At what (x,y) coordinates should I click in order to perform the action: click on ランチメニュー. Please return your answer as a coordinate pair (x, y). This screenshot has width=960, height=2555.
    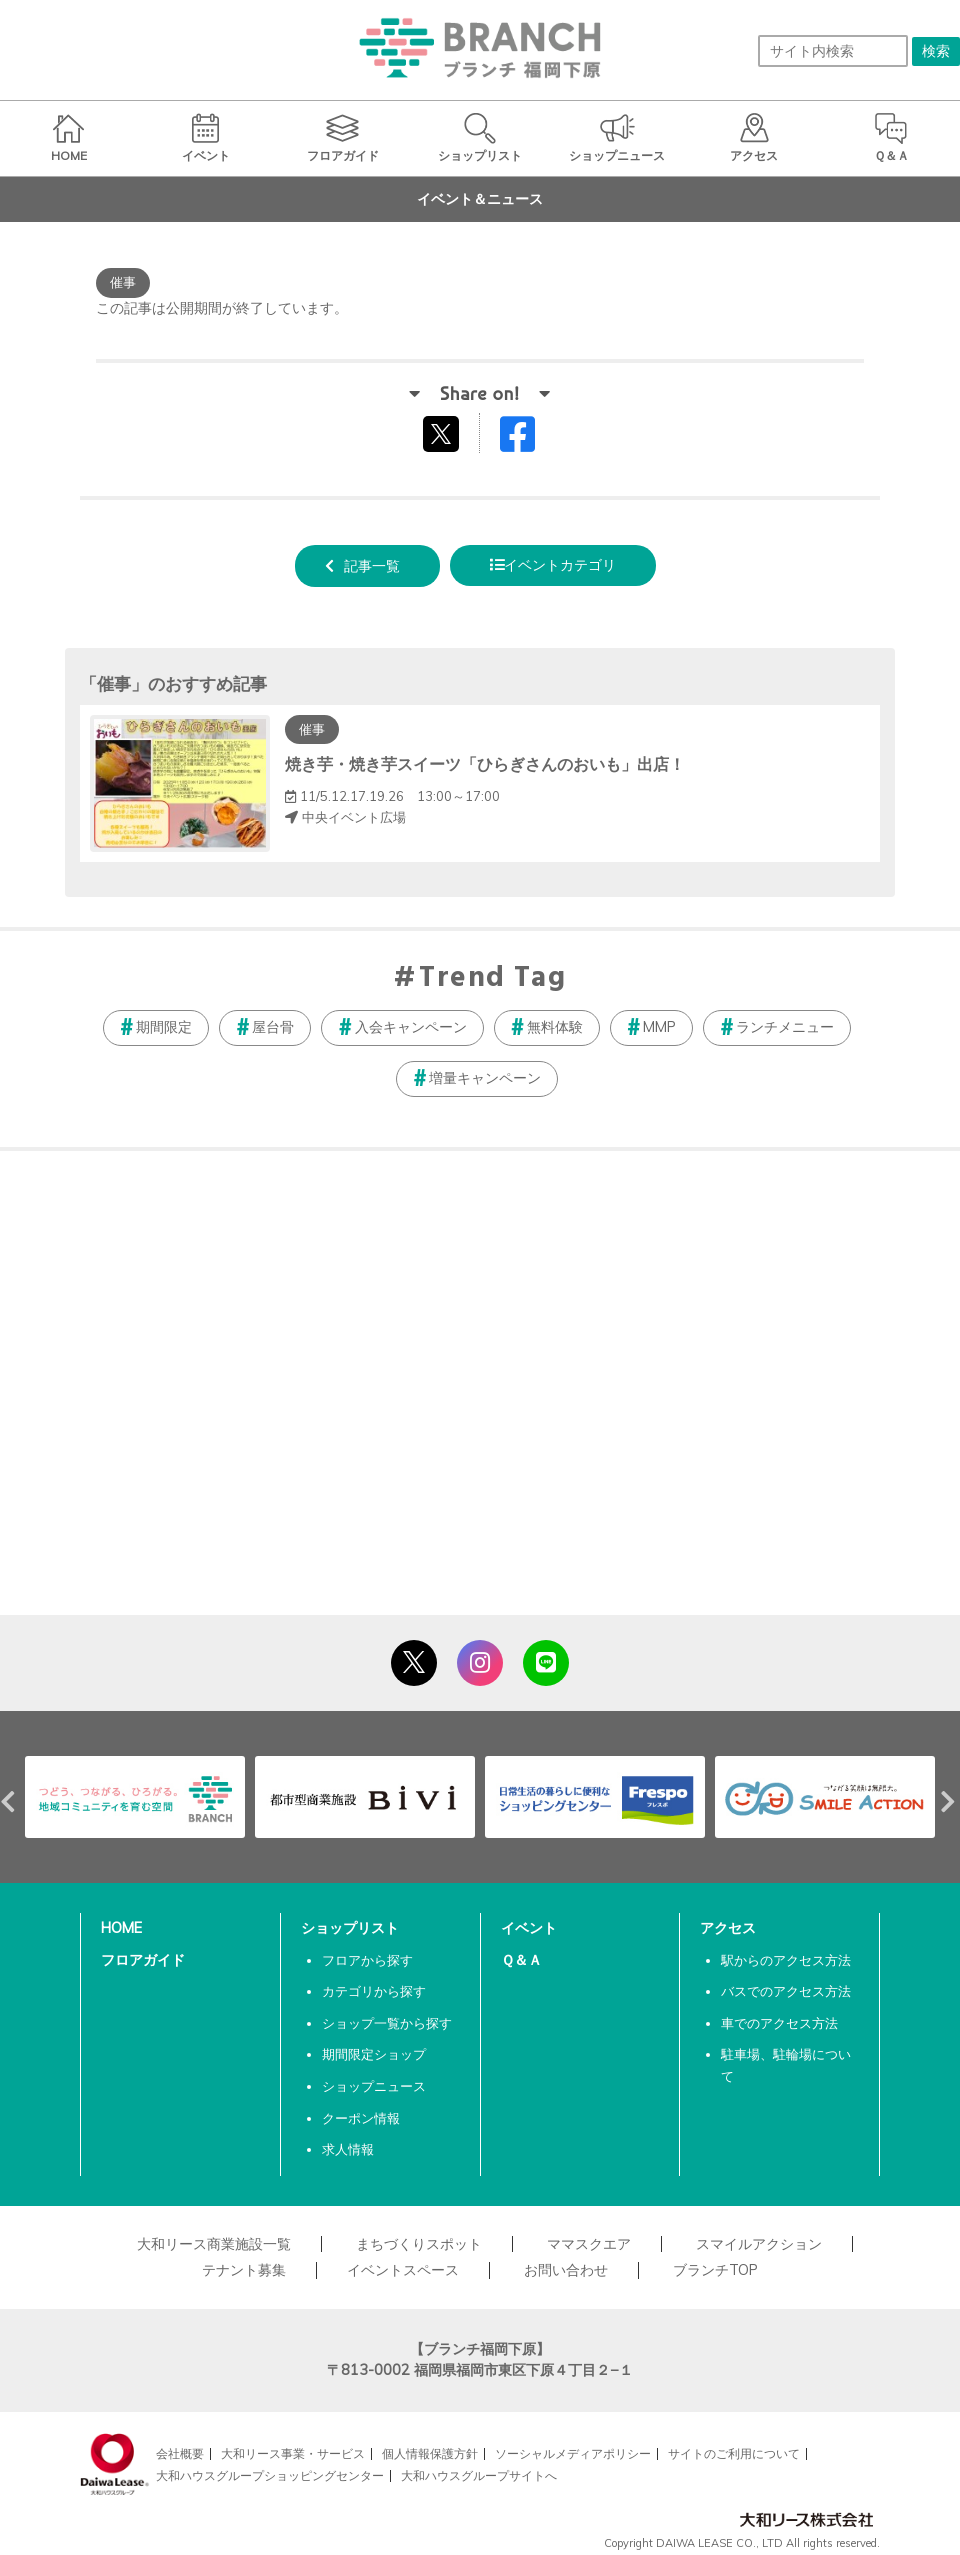
    Looking at the image, I should click on (785, 1027).